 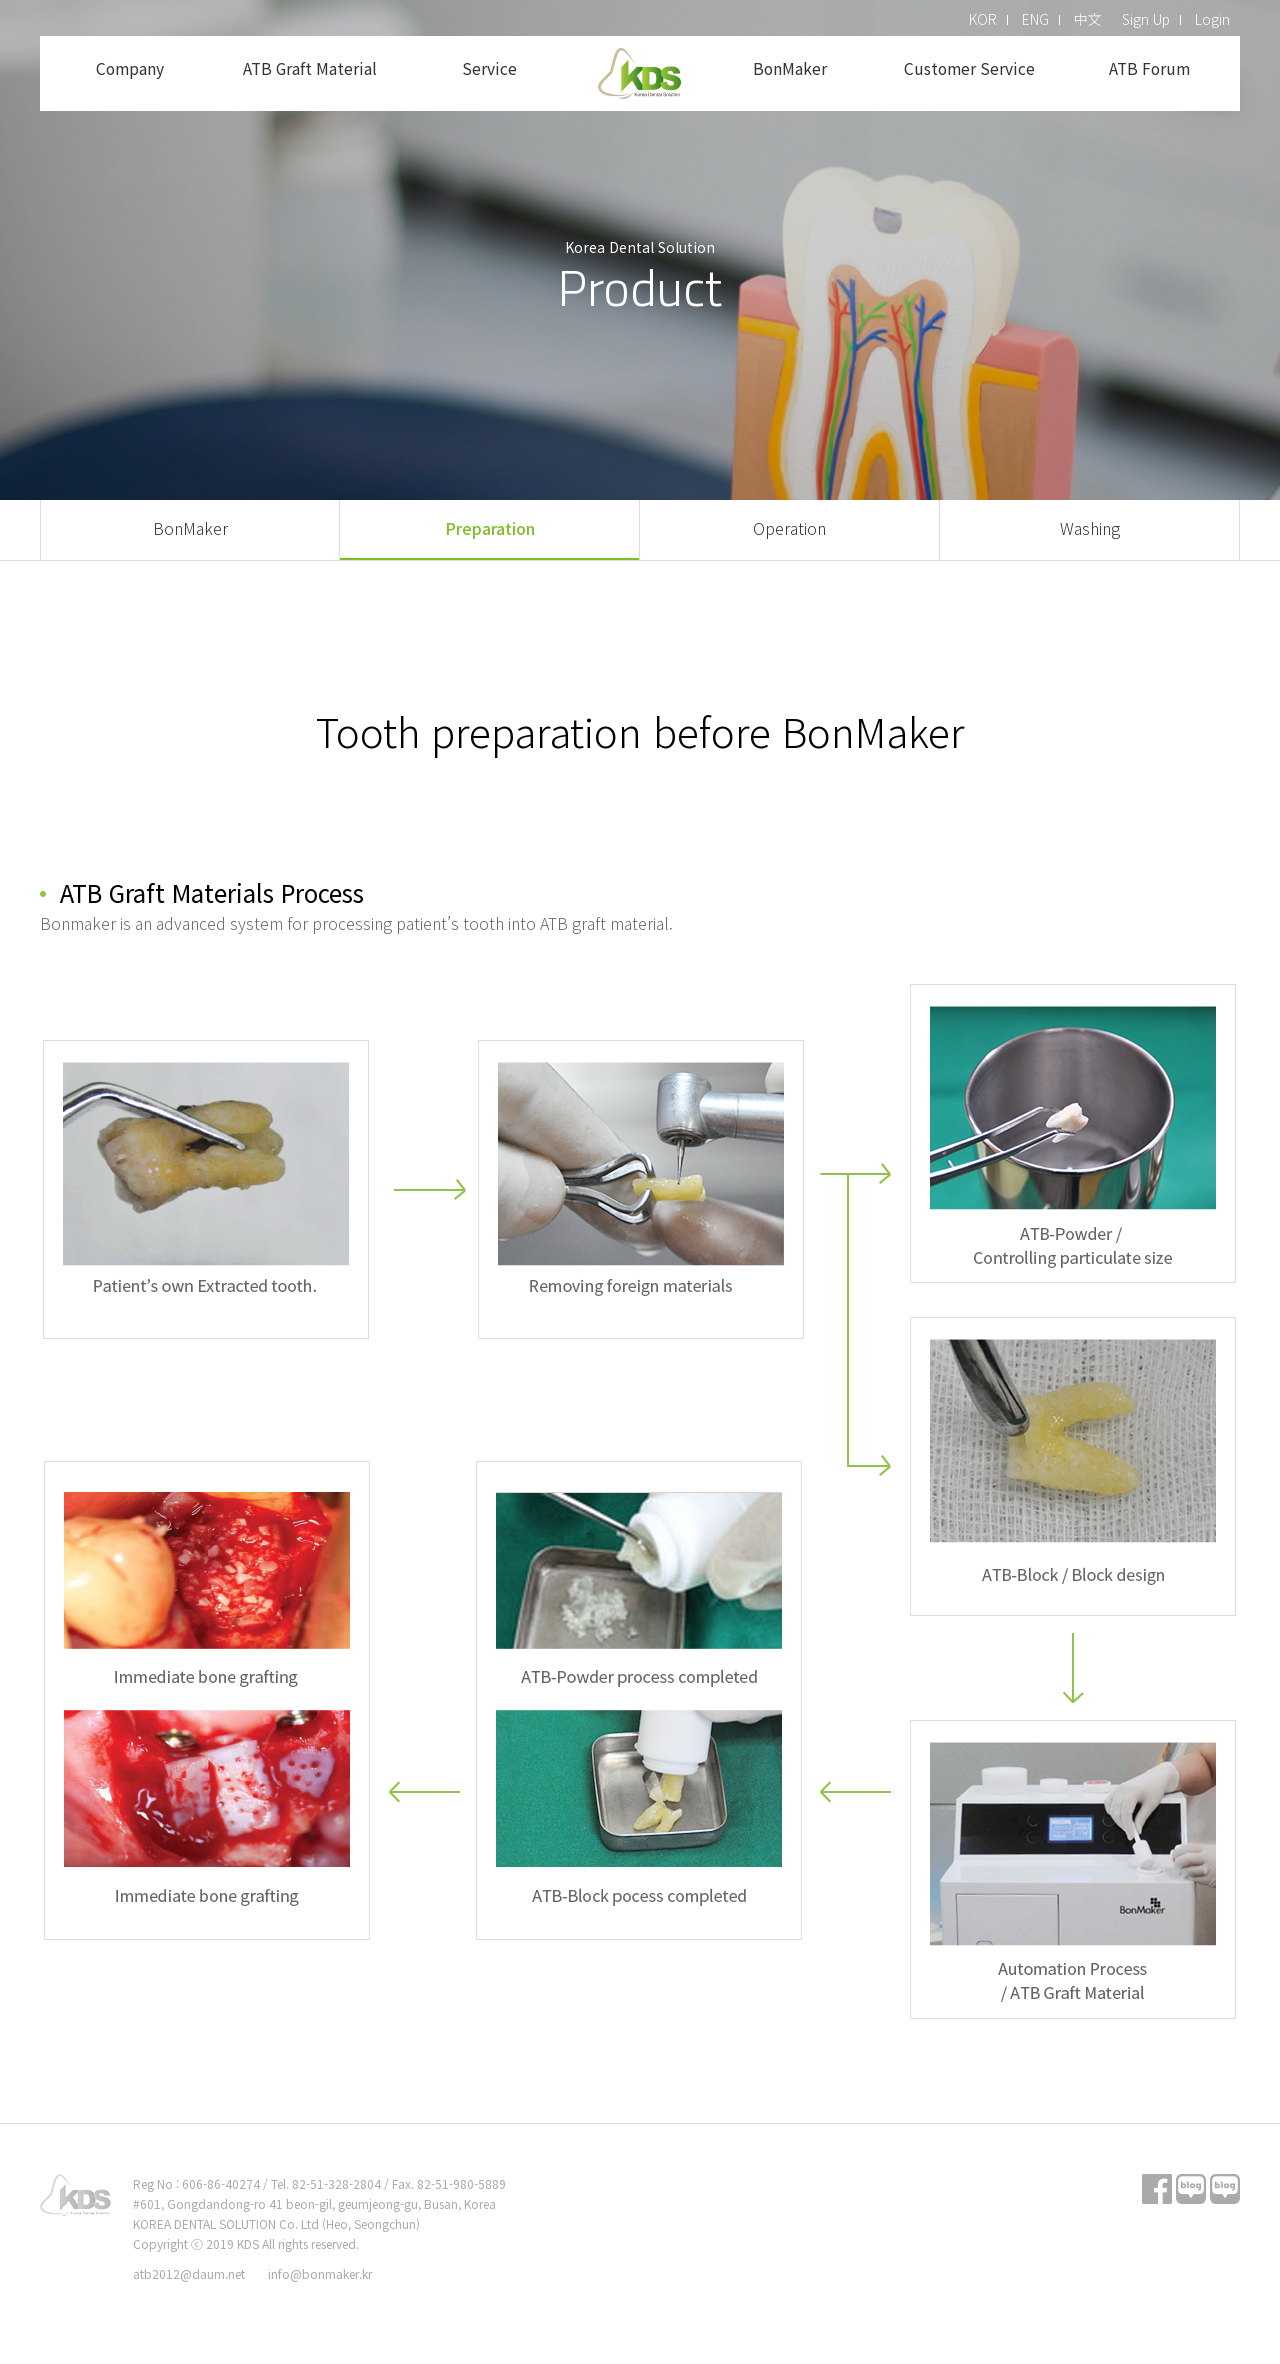 I want to click on ATB Forum, so click(x=1150, y=69).